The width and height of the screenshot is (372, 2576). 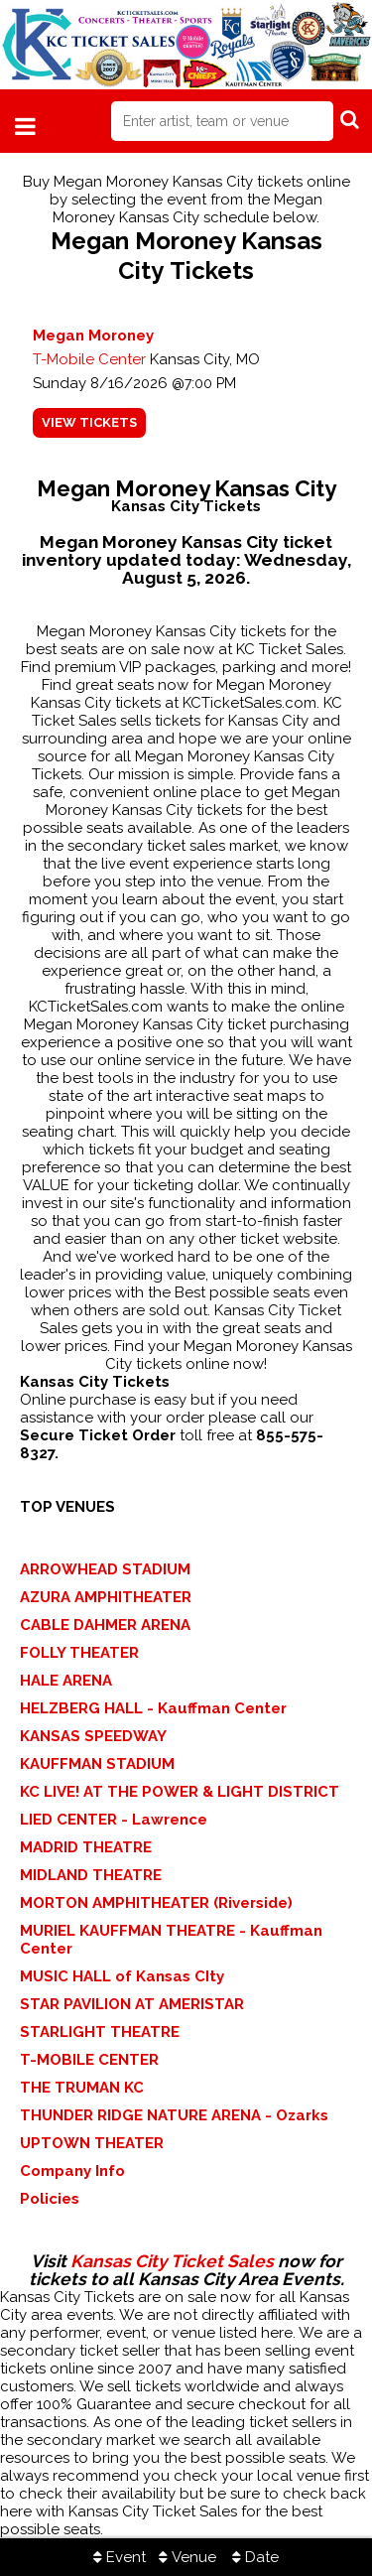 I want to click on T-MOBILE CENTER, so click(x=89, y=2060).